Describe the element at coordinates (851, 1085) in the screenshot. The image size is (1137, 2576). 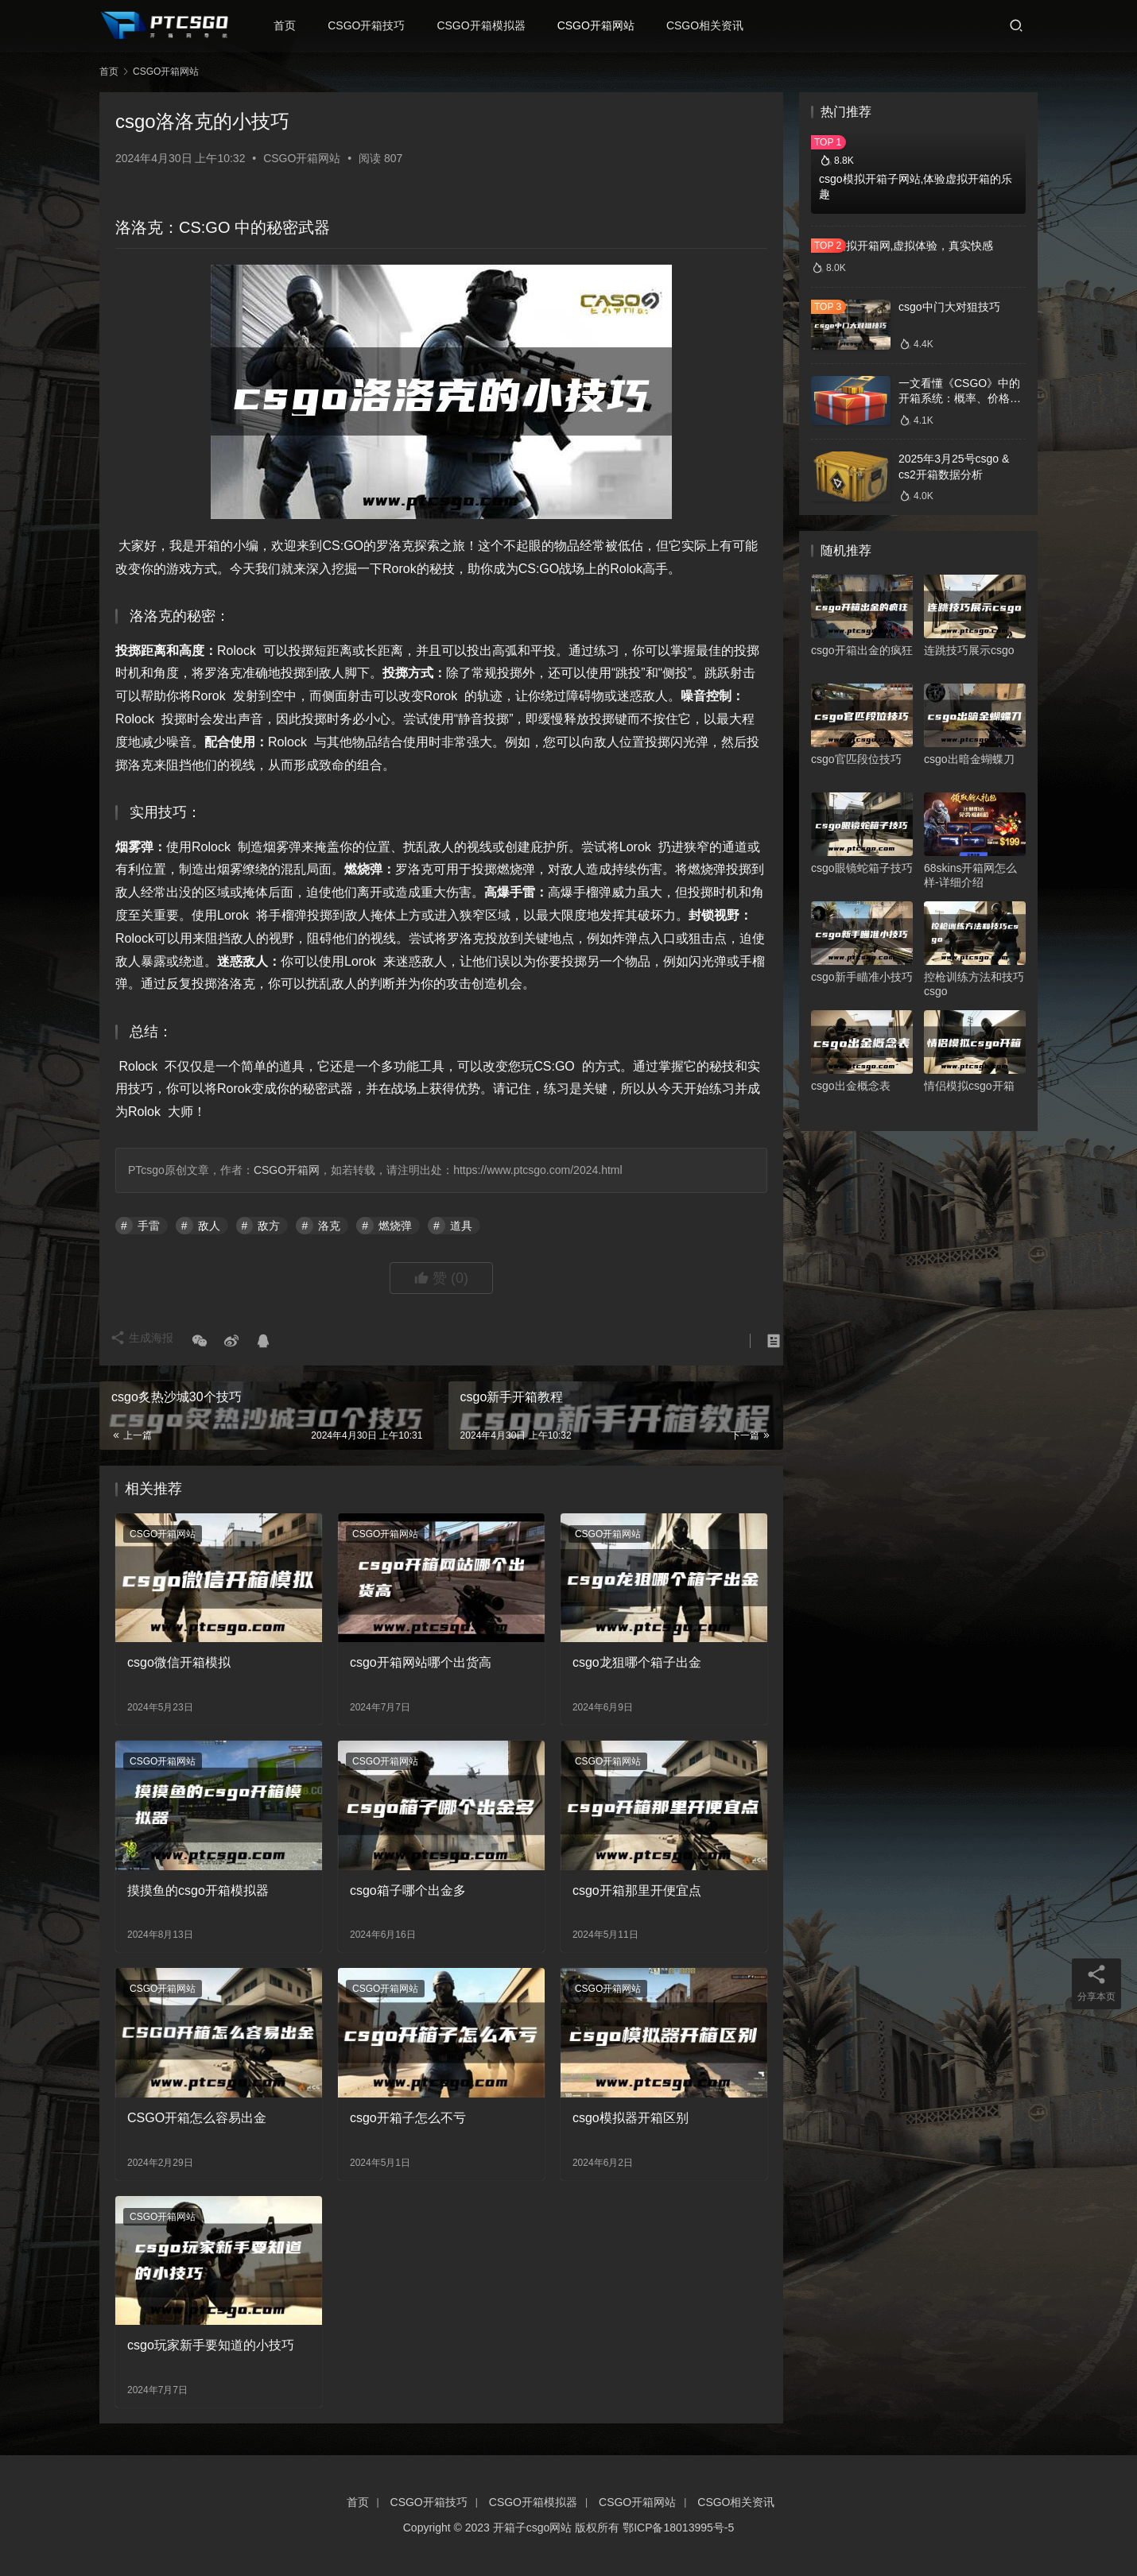
I see `csgo出金概念表` at that location.